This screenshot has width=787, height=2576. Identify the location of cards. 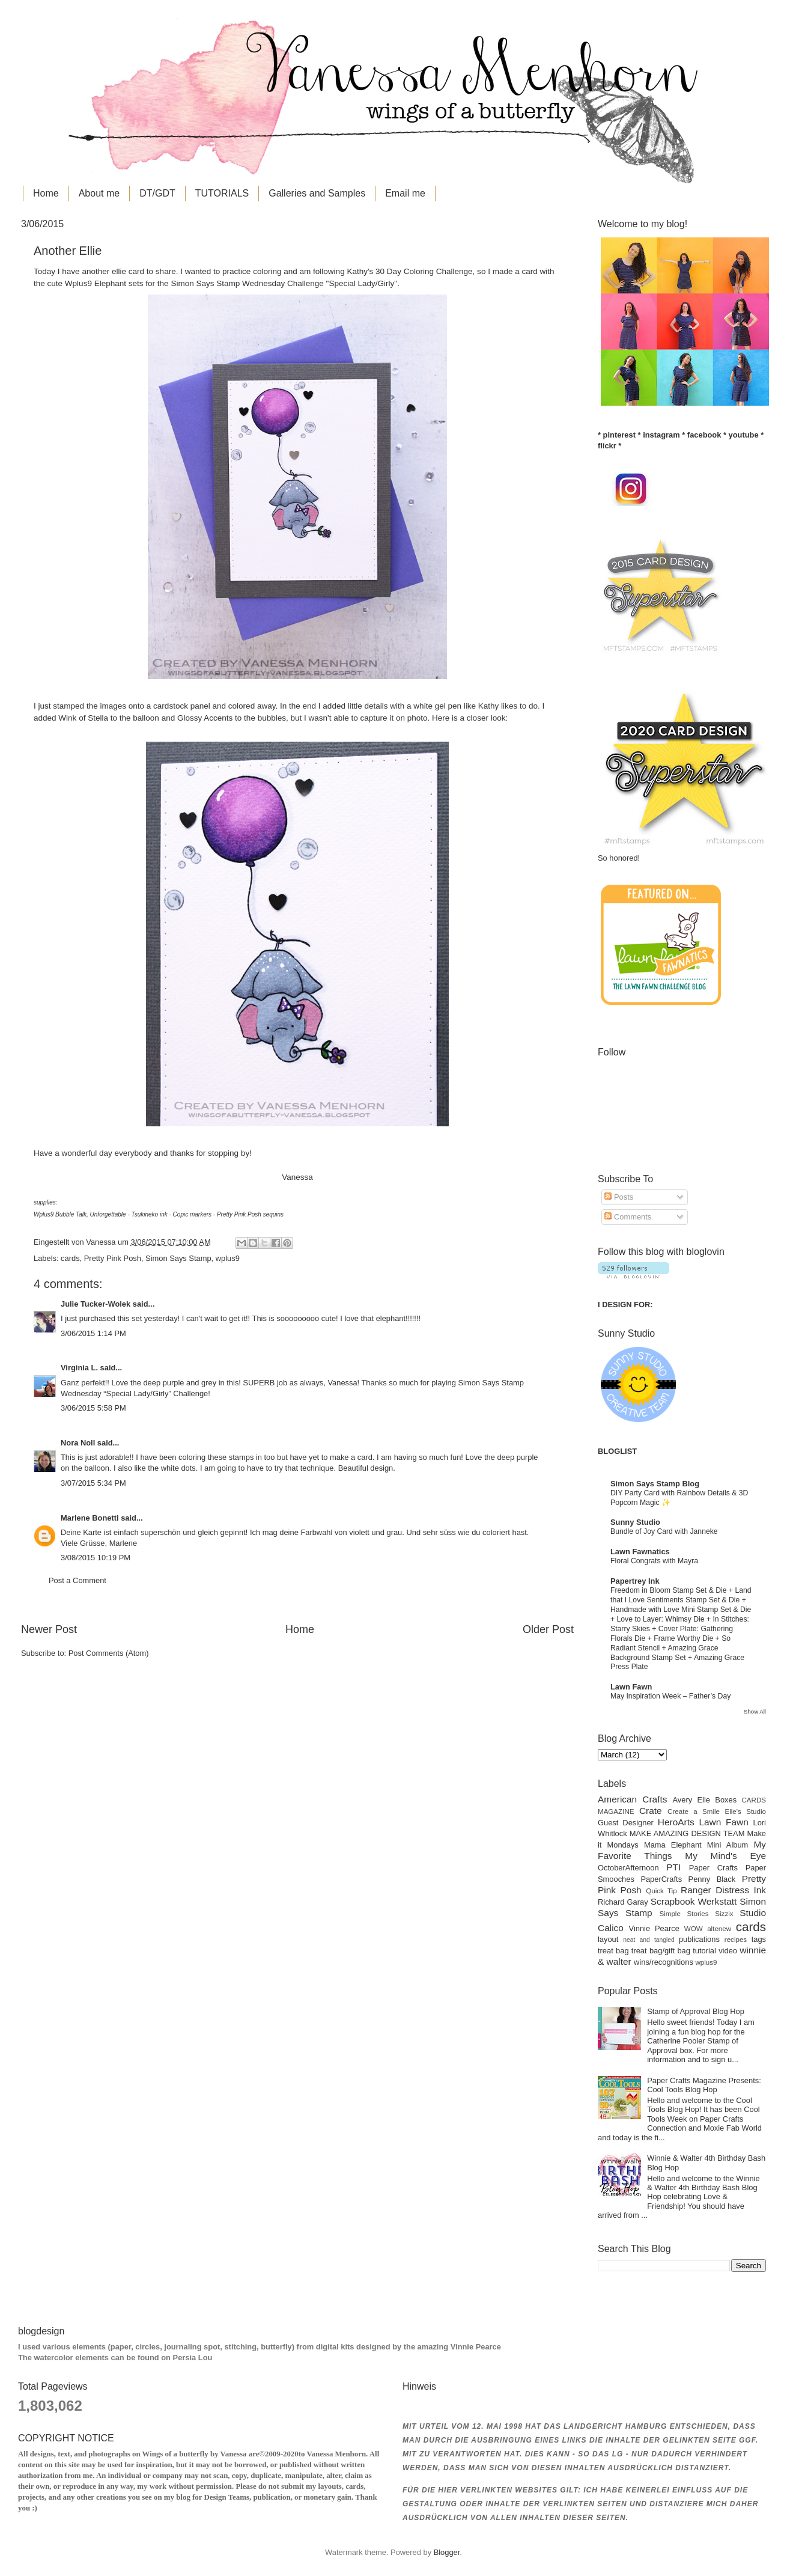
(70, 1258).